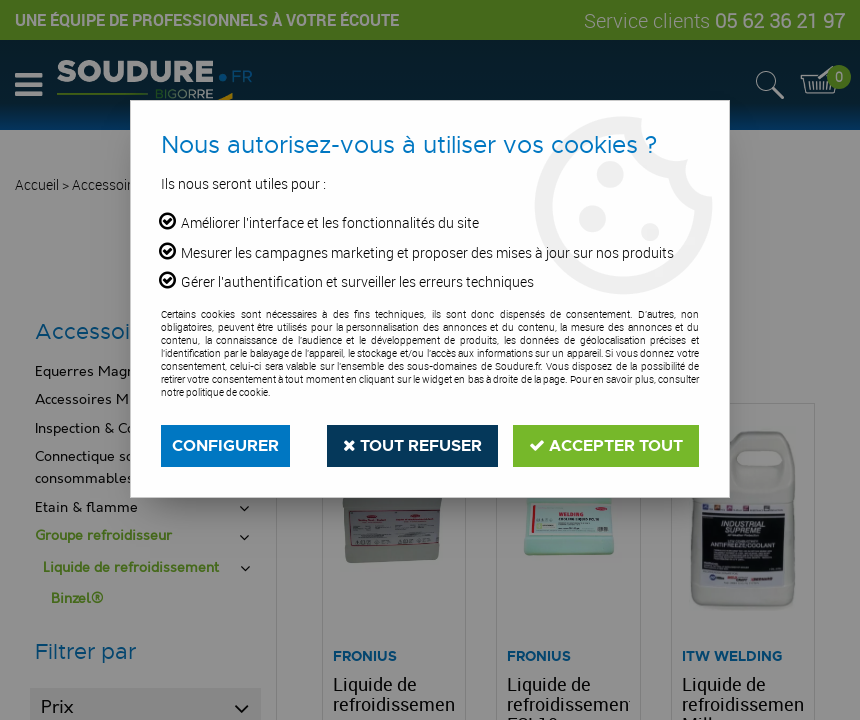 The height and width of the screenshot is (720, 860). I want to click on Tout refuser, so click(412, 445).